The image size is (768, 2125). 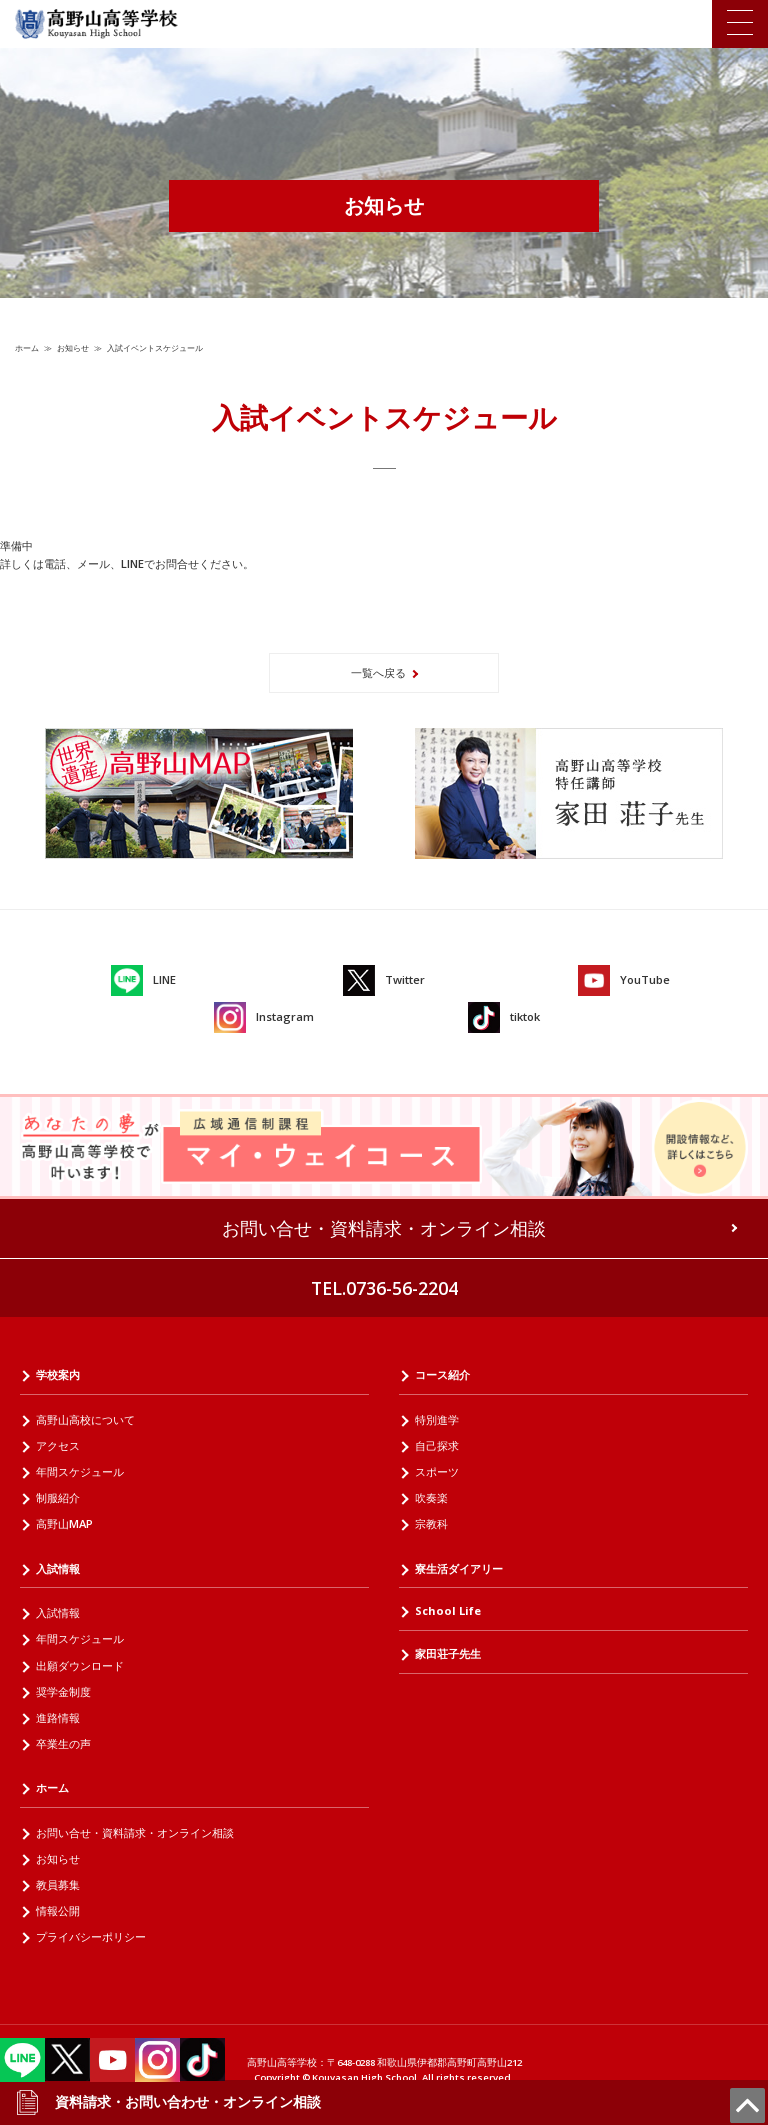 I want to click on 特別進学, so click(x=437, y=1419).